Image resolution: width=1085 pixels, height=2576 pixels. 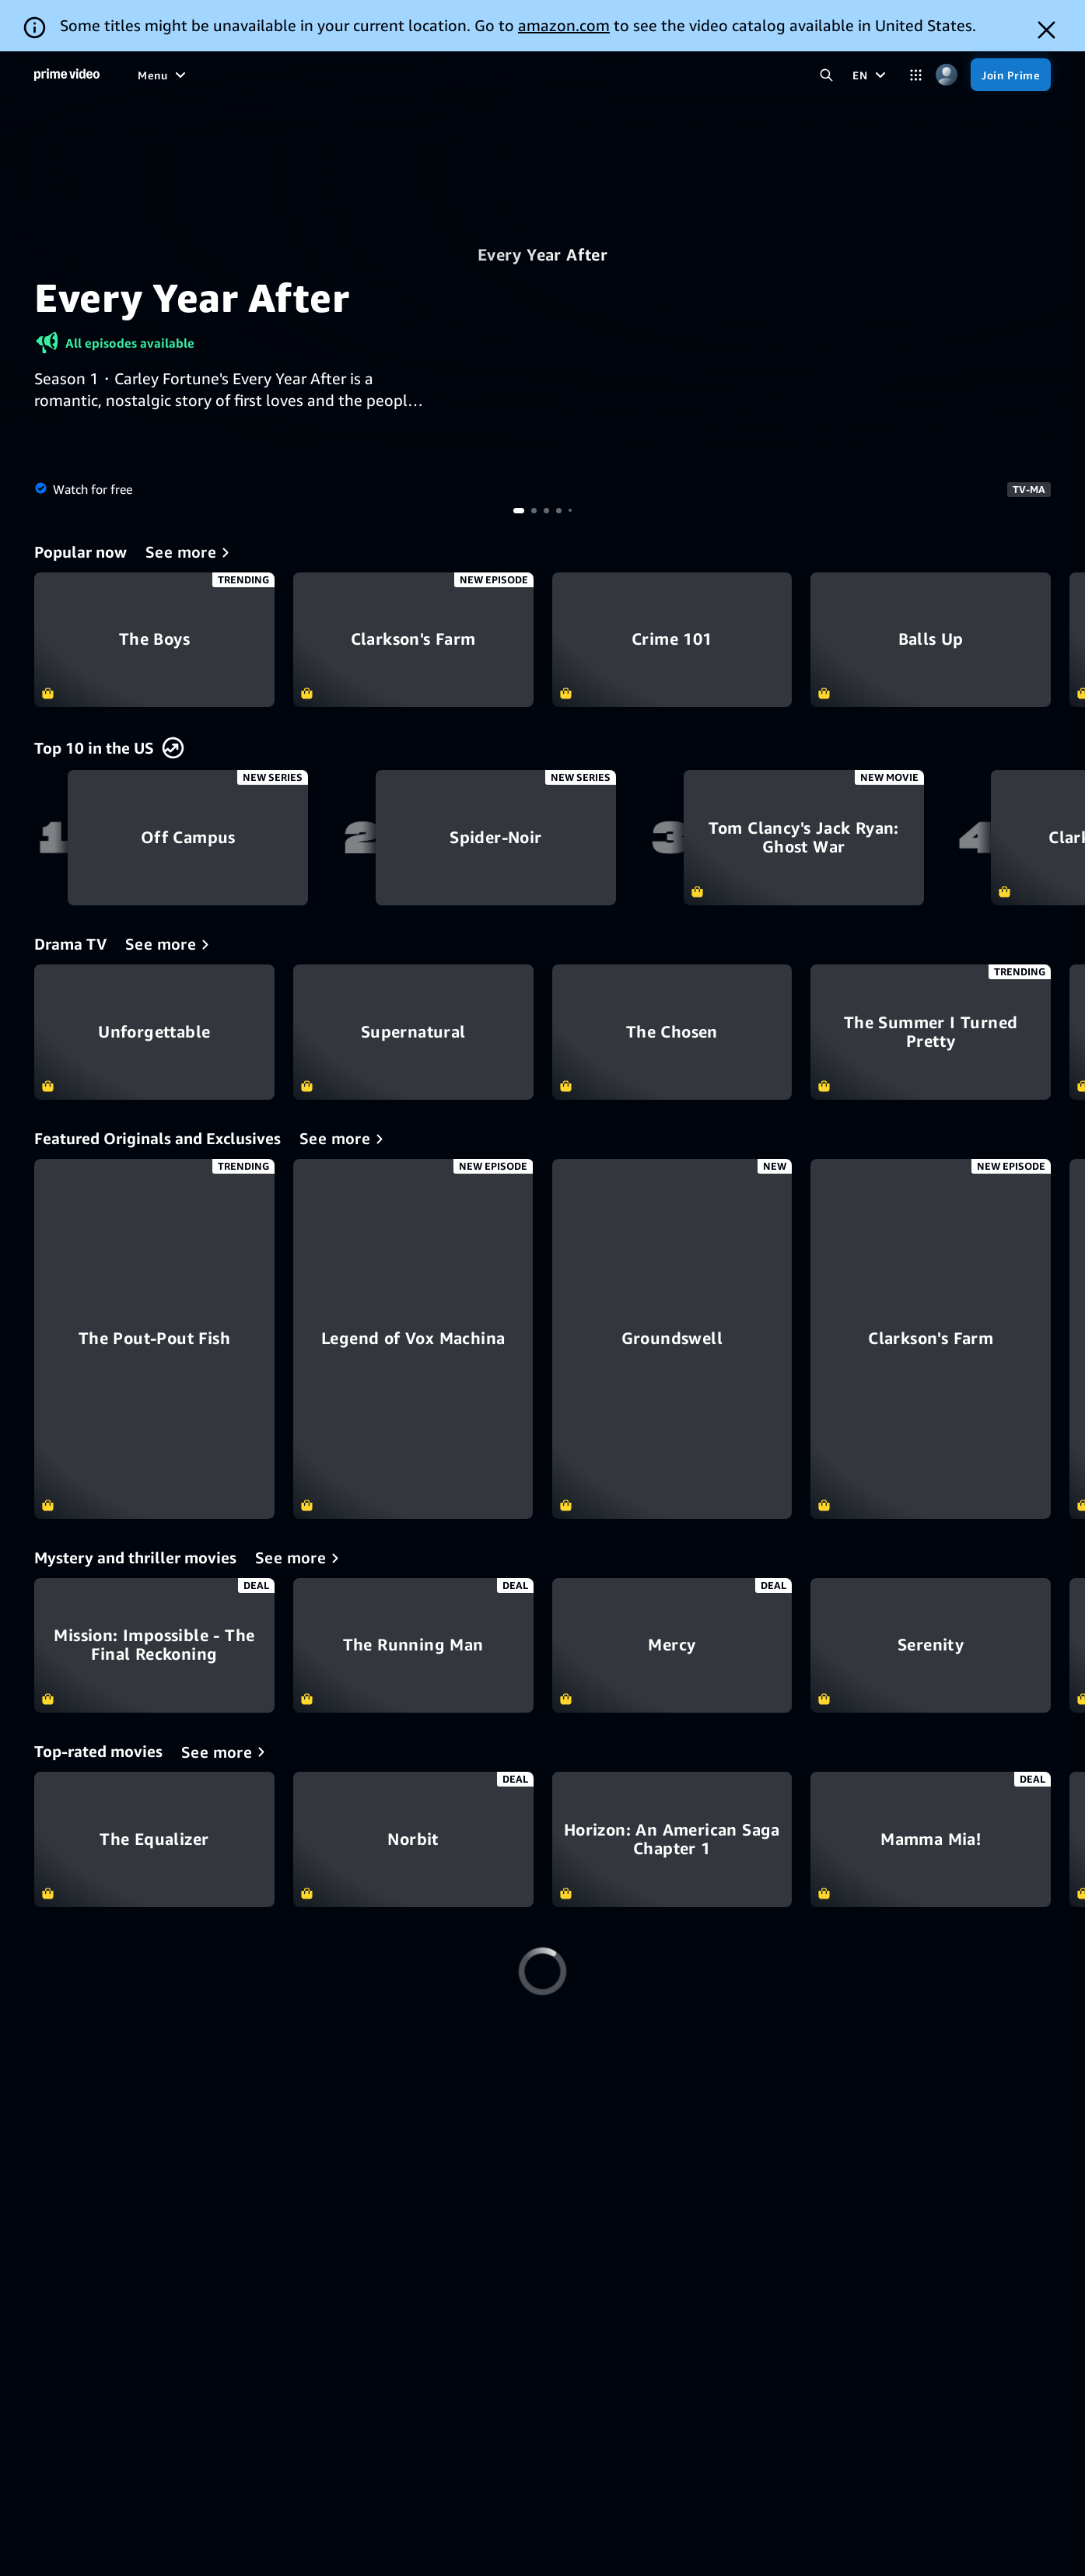 I want to click on Off Campus, so click(x=188, y=837).